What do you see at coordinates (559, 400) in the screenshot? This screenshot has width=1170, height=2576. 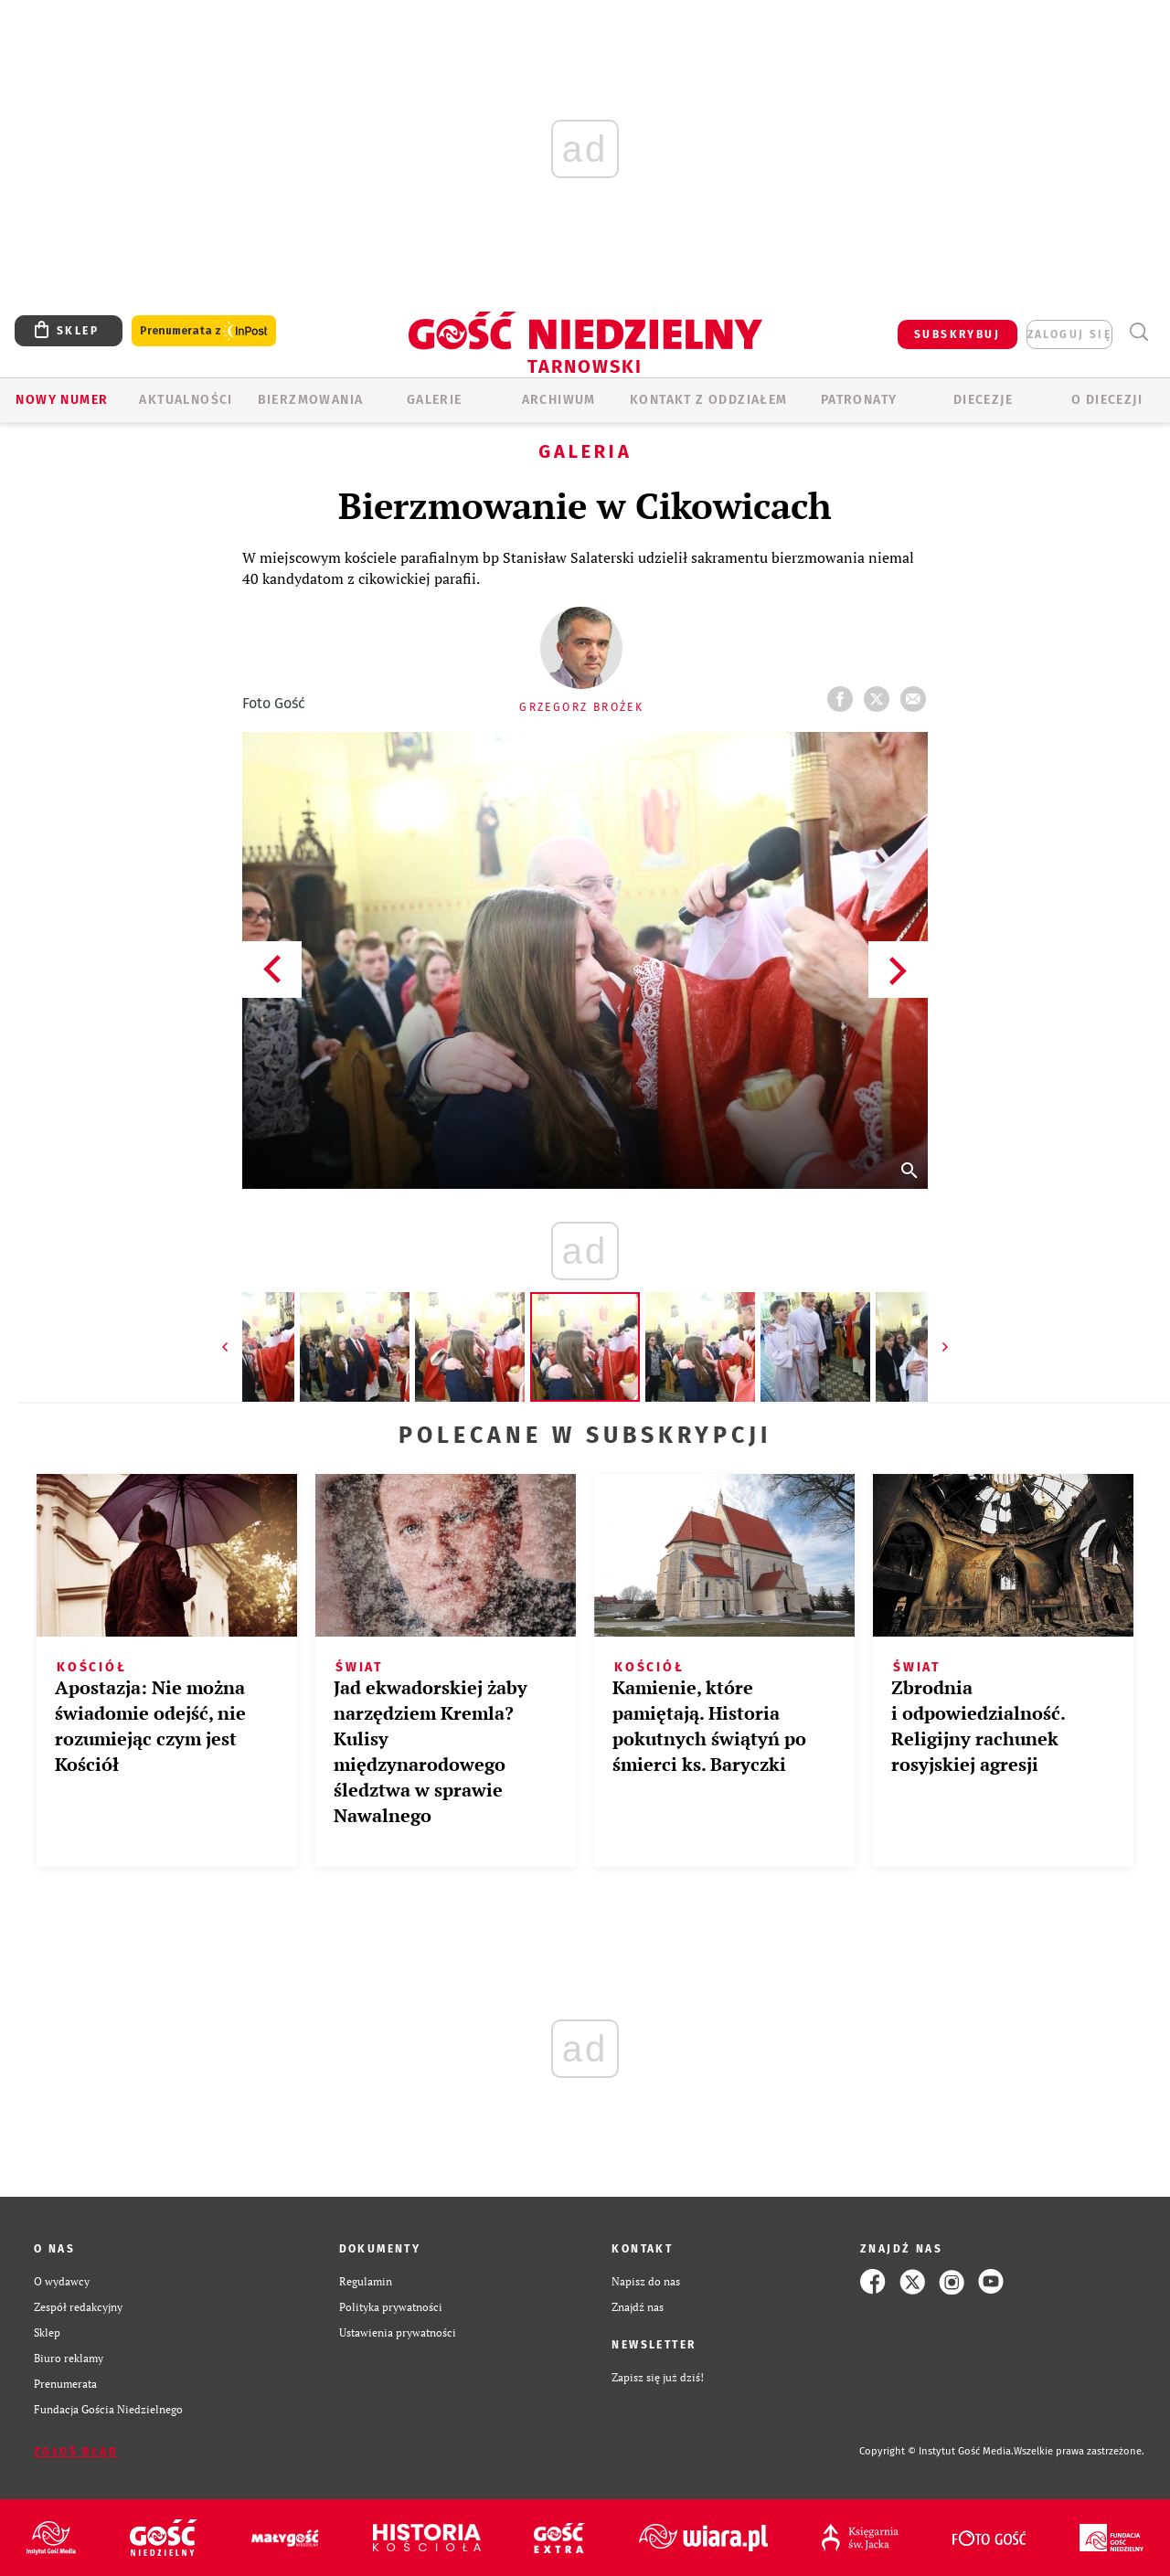 I see `ARCHIWUM` at bounding box center [559, 400].